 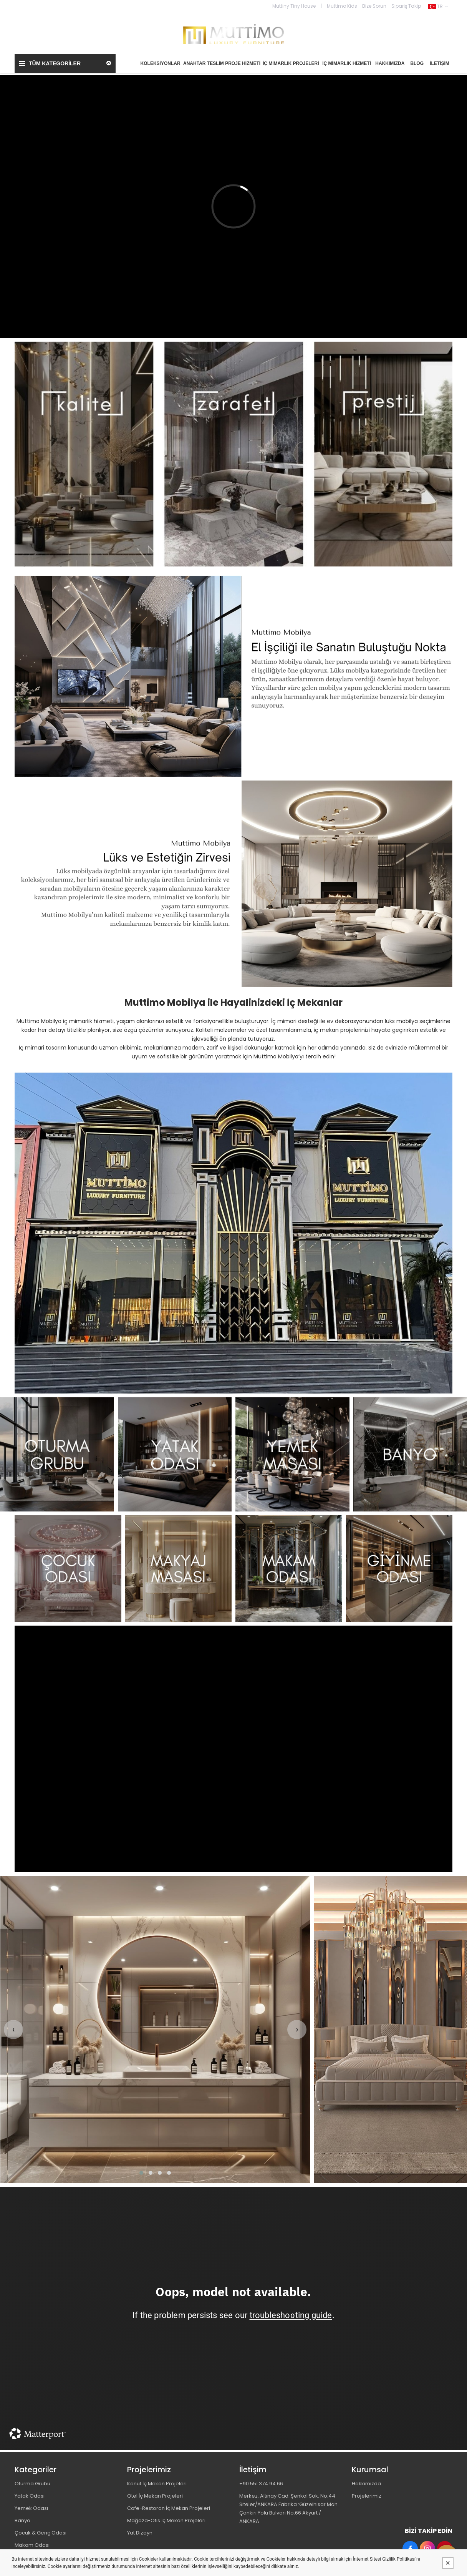 I want to click on [MUTTİMO MOBİLYA TASARIM DEKORASYON İNŞAAT İMALAT PROJE VE TİCARET LİMİTED ŞİRKETİ Resim - 3], so click(x=292, y=1454).